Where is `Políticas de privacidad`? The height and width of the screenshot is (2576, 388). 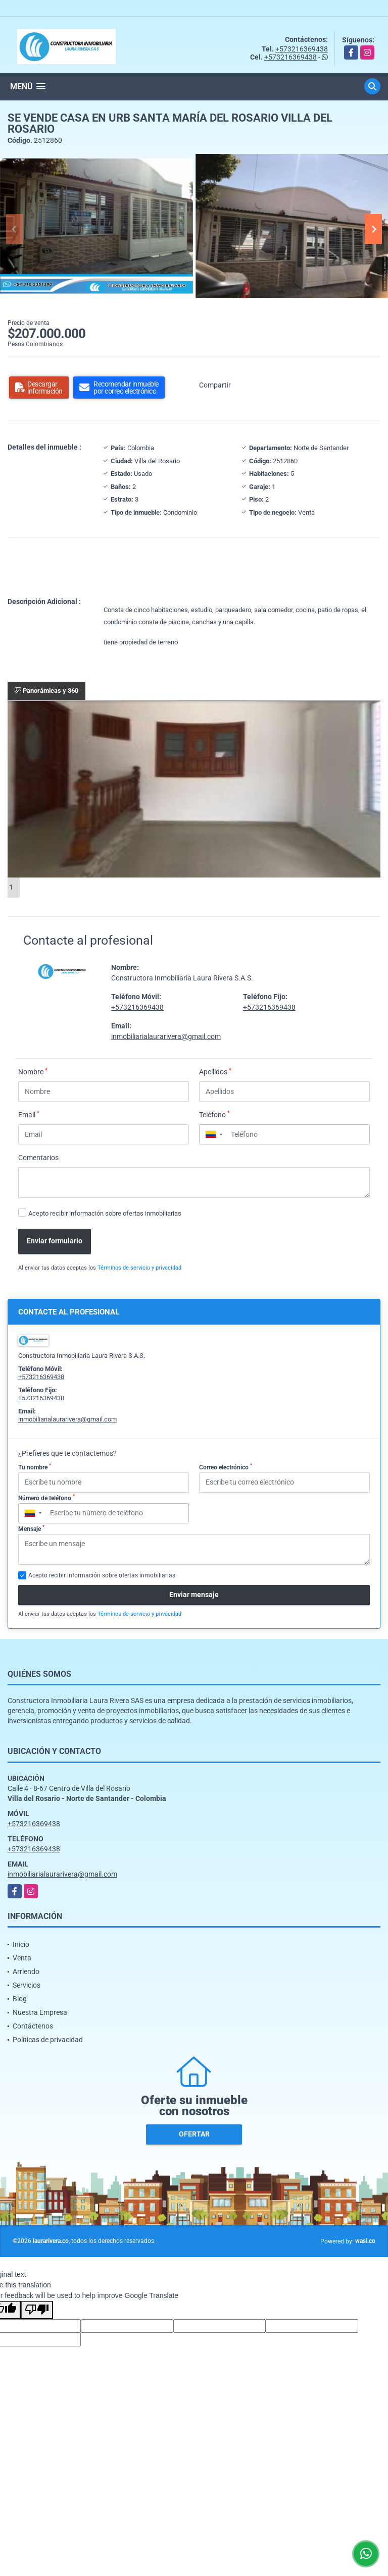 Políticas de privacidad is located at coordinates (48, 2040).